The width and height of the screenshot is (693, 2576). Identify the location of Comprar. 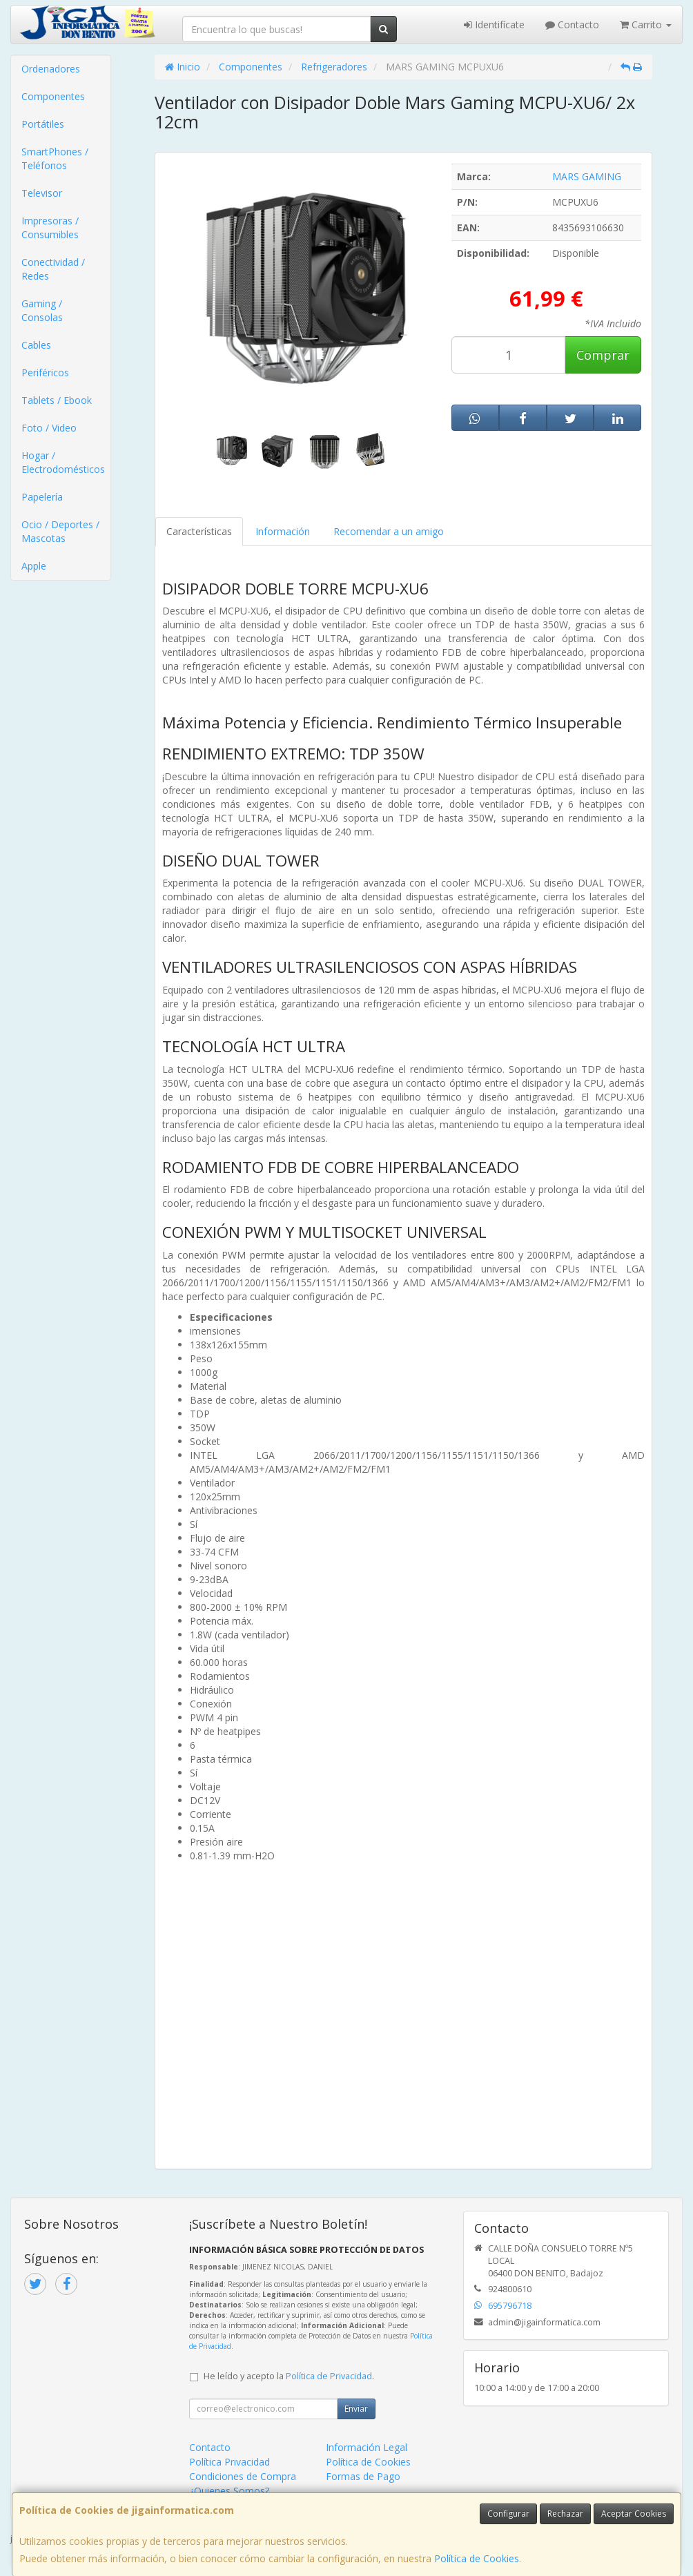
(602, 355).